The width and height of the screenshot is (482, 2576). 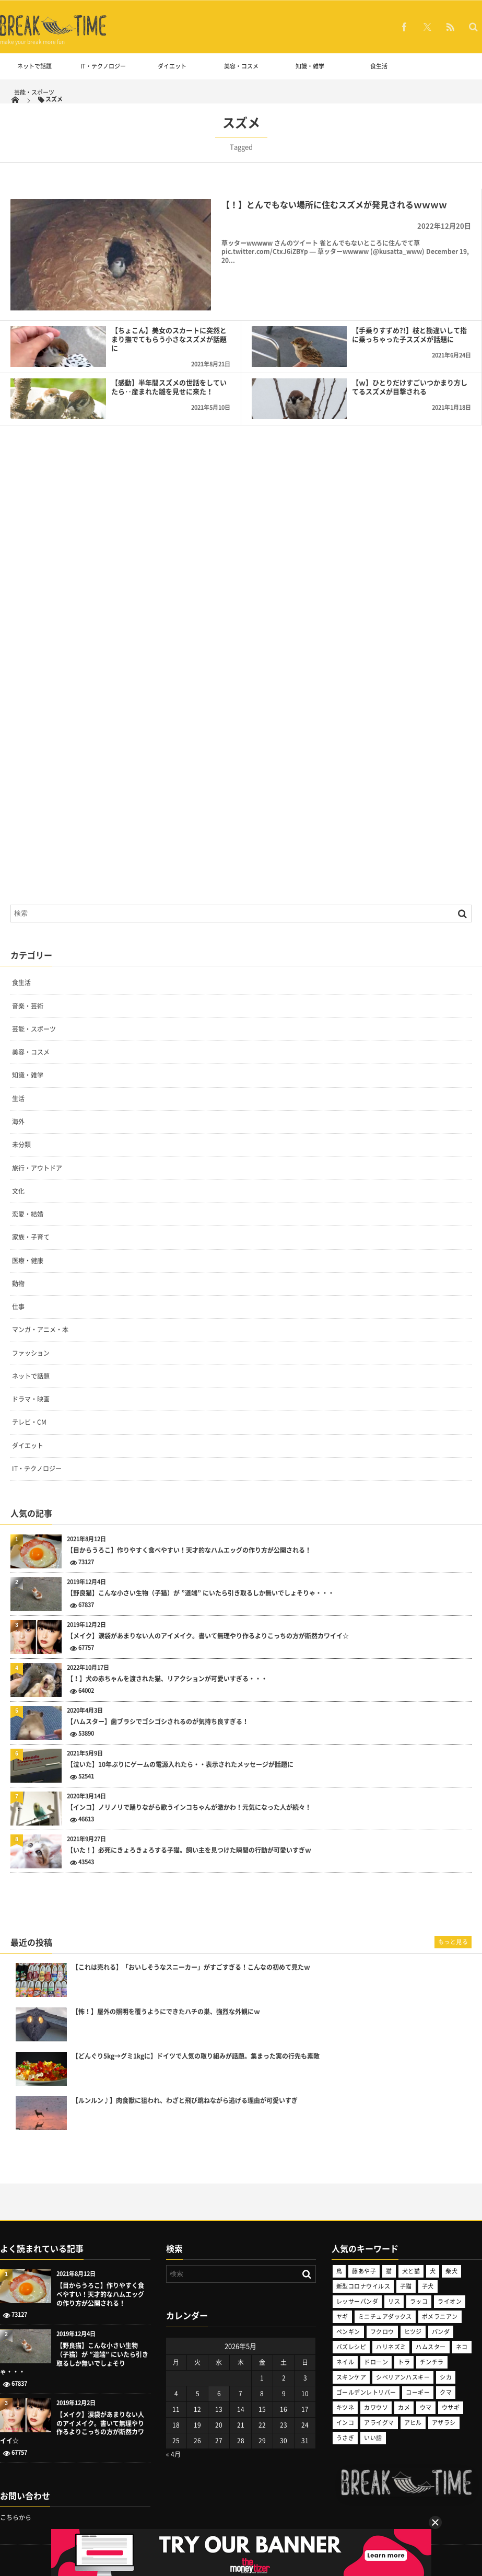 I want to click on 仕事, so click(x=18, y=1306).